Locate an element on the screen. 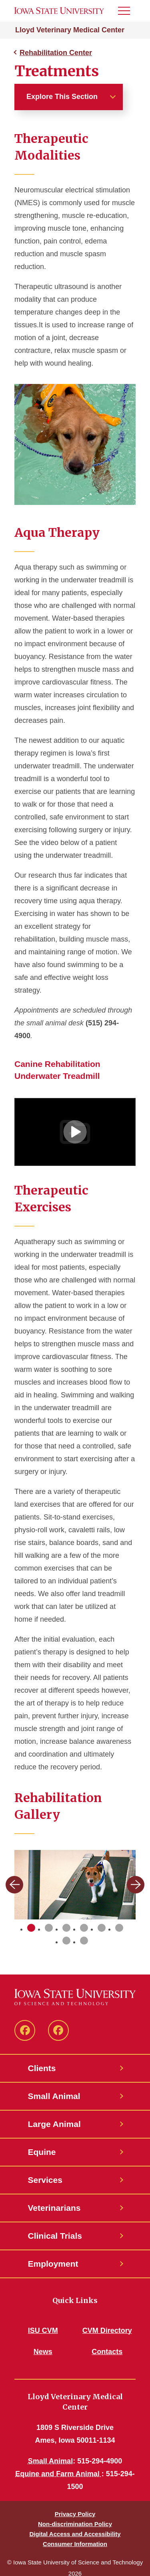 The image size is (150, 2576). Large Animal is located at coordinates (54, 2124).